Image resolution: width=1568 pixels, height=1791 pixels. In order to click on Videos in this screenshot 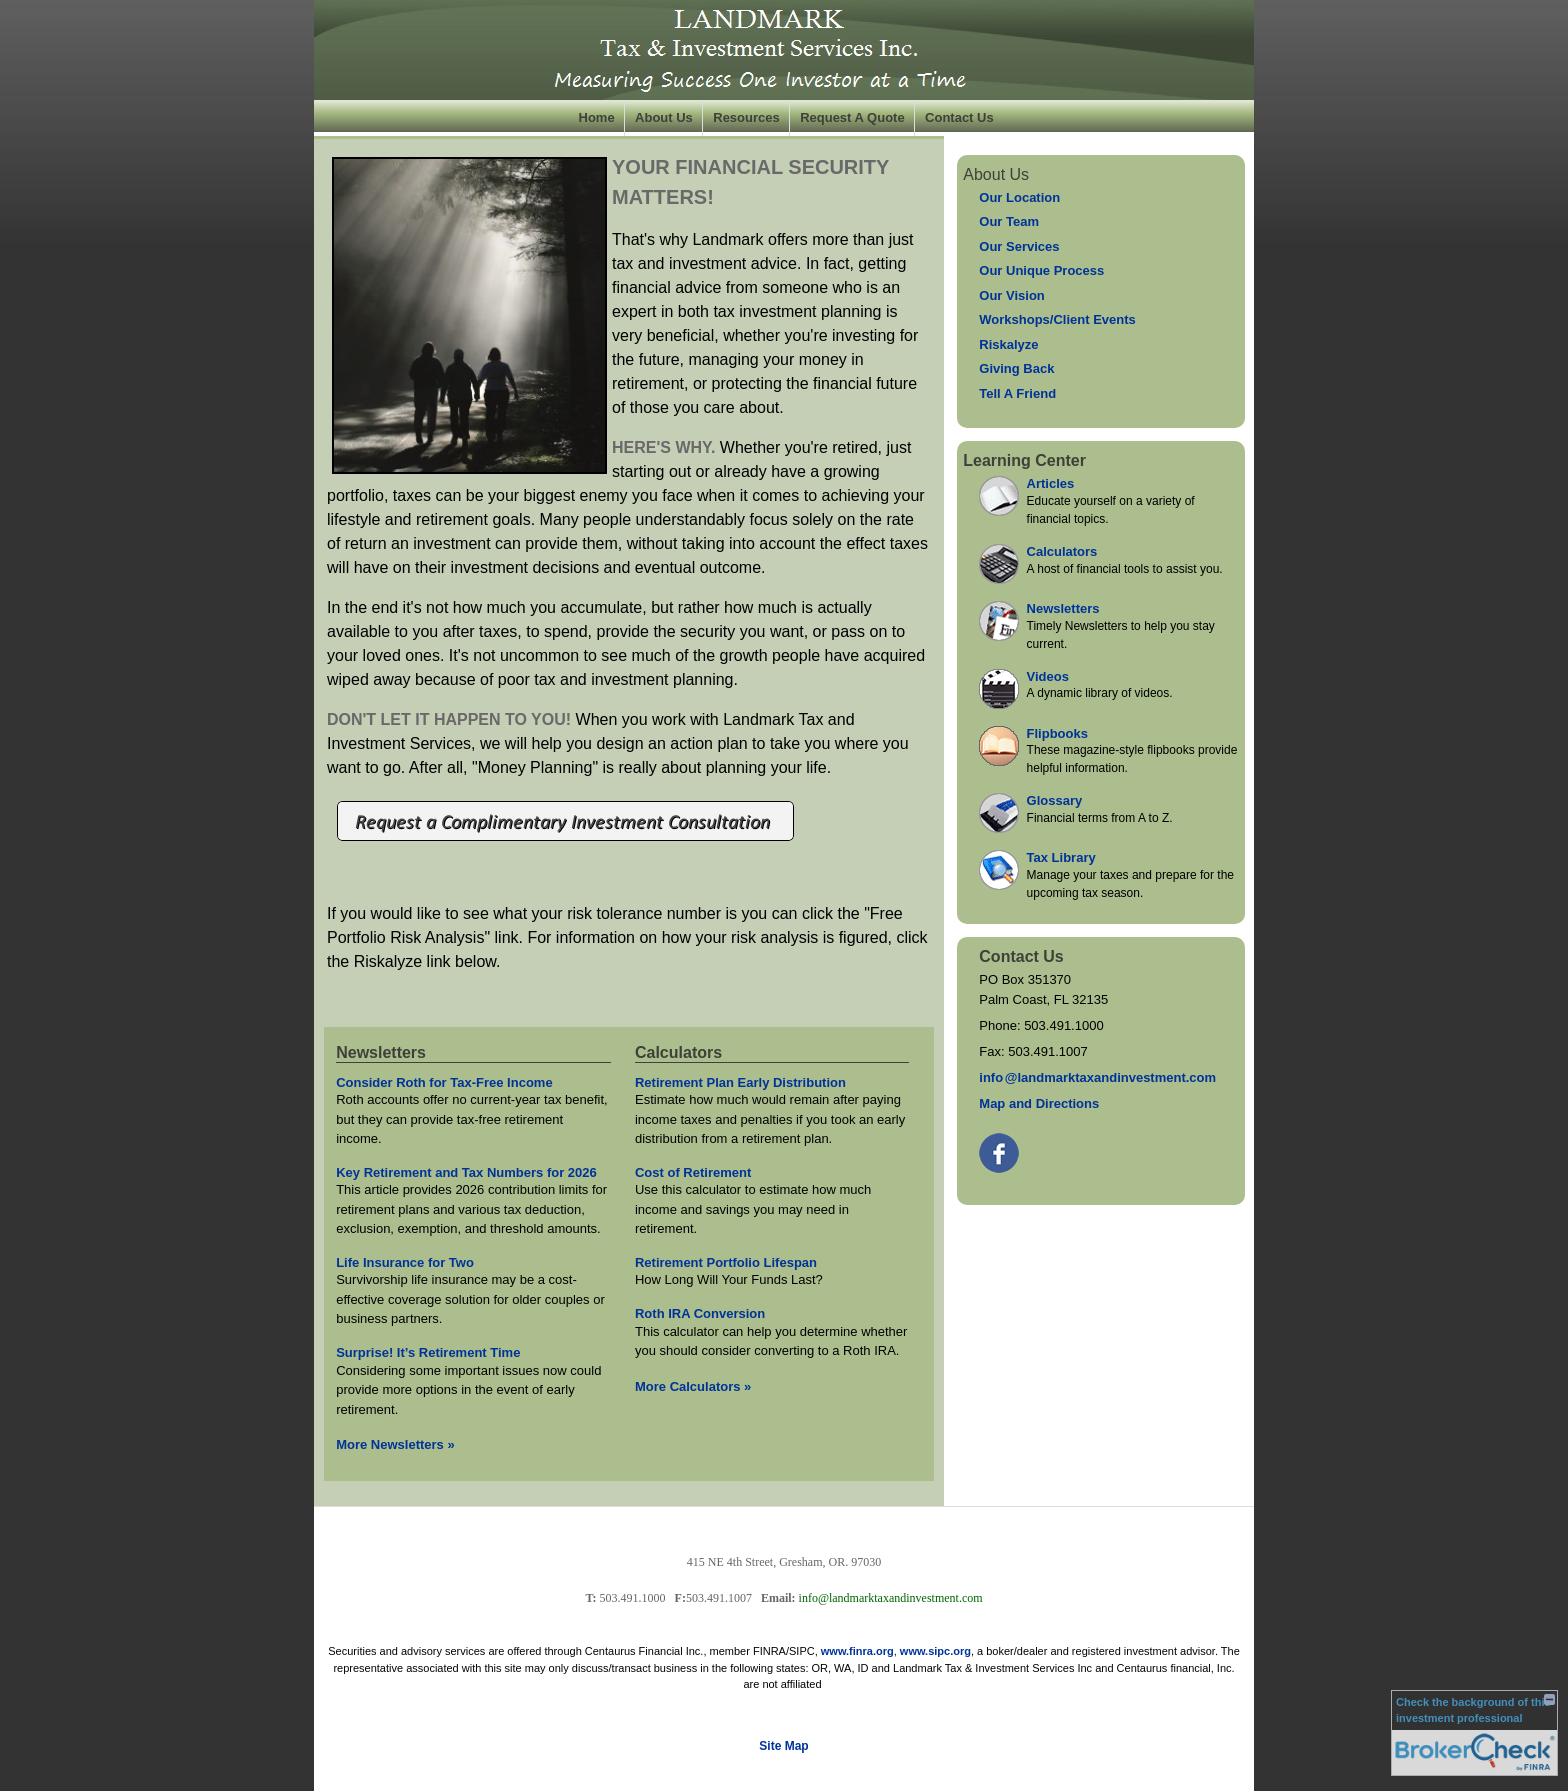, I will do `click(1048, 676)`.